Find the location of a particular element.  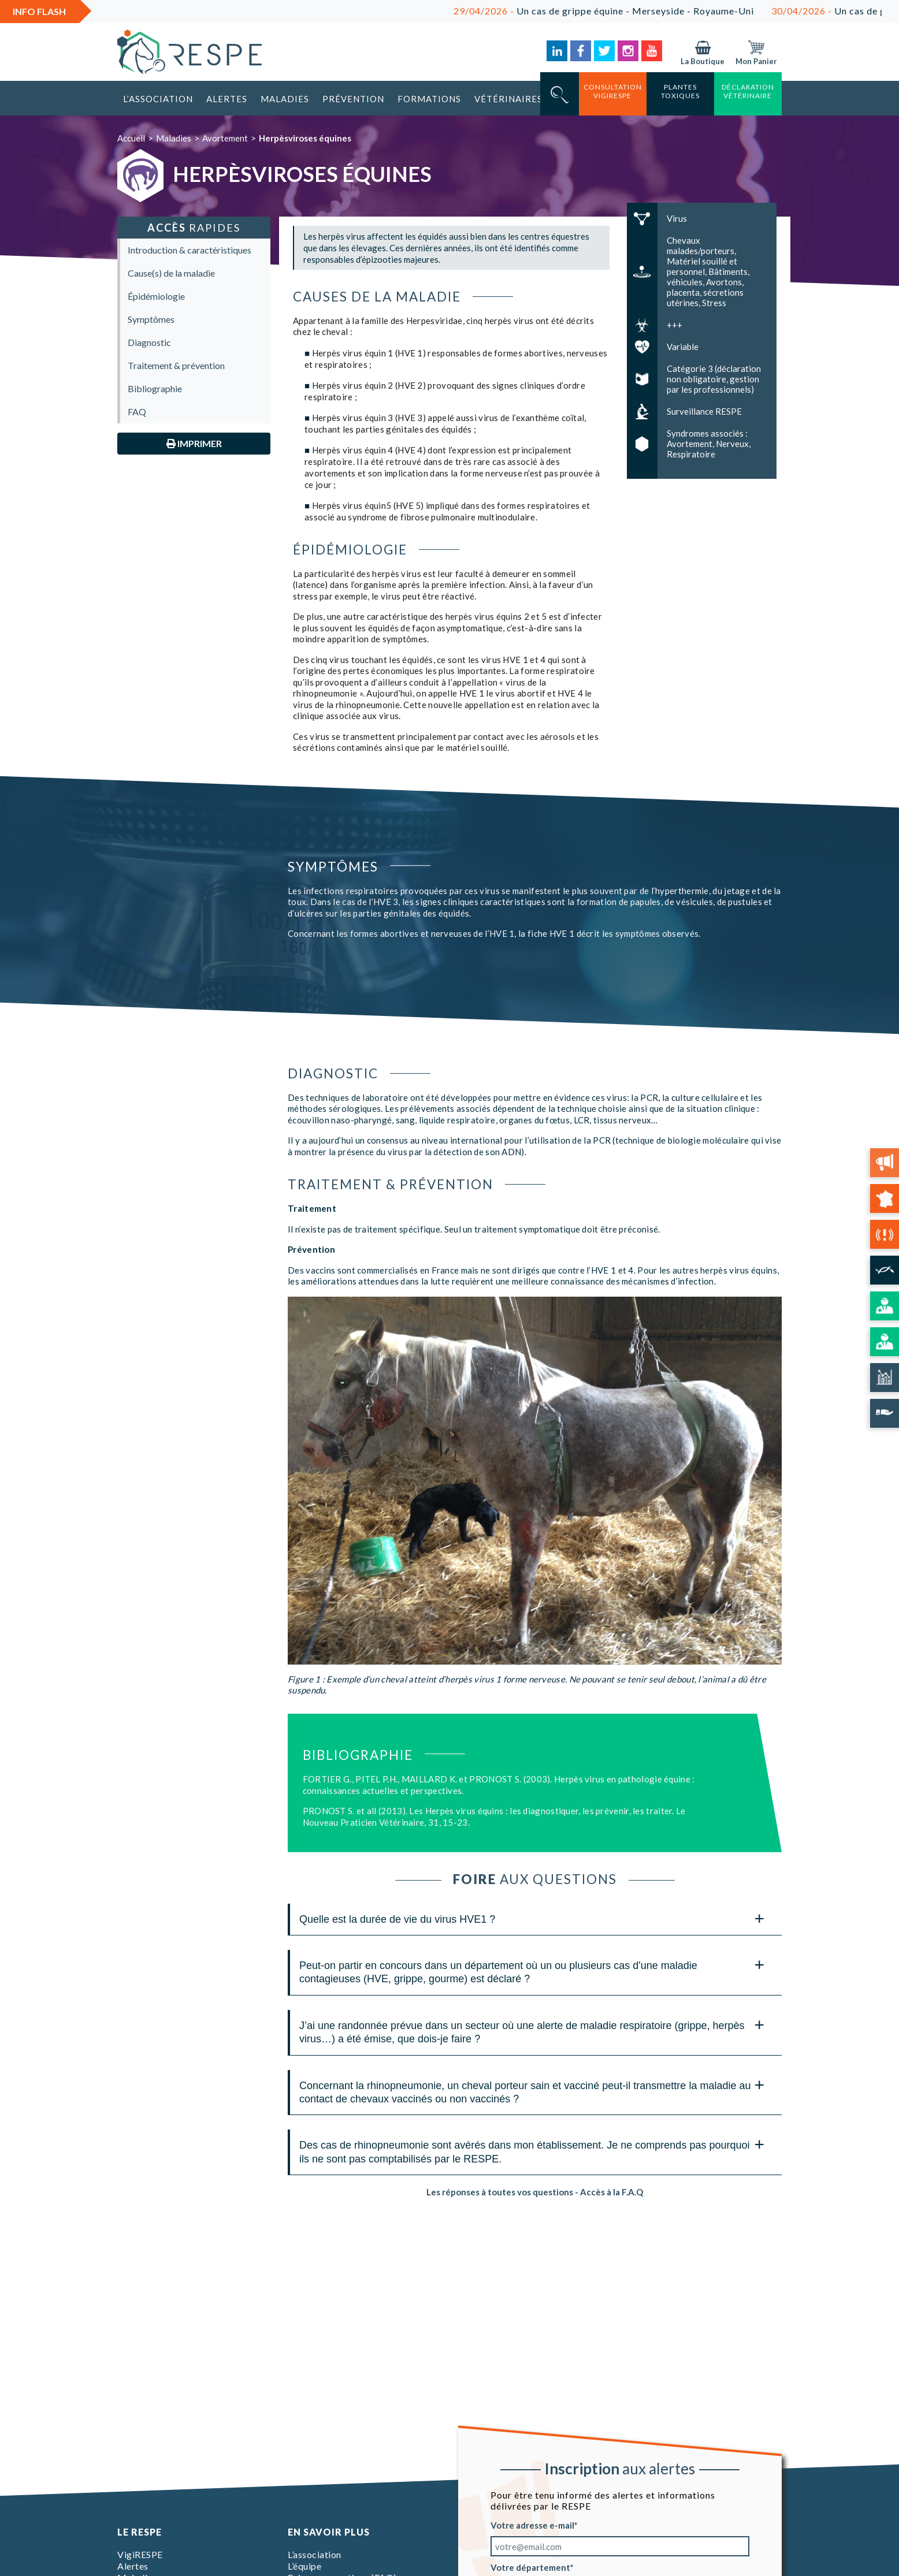

Symptômes is located at coordinates (151, 319).